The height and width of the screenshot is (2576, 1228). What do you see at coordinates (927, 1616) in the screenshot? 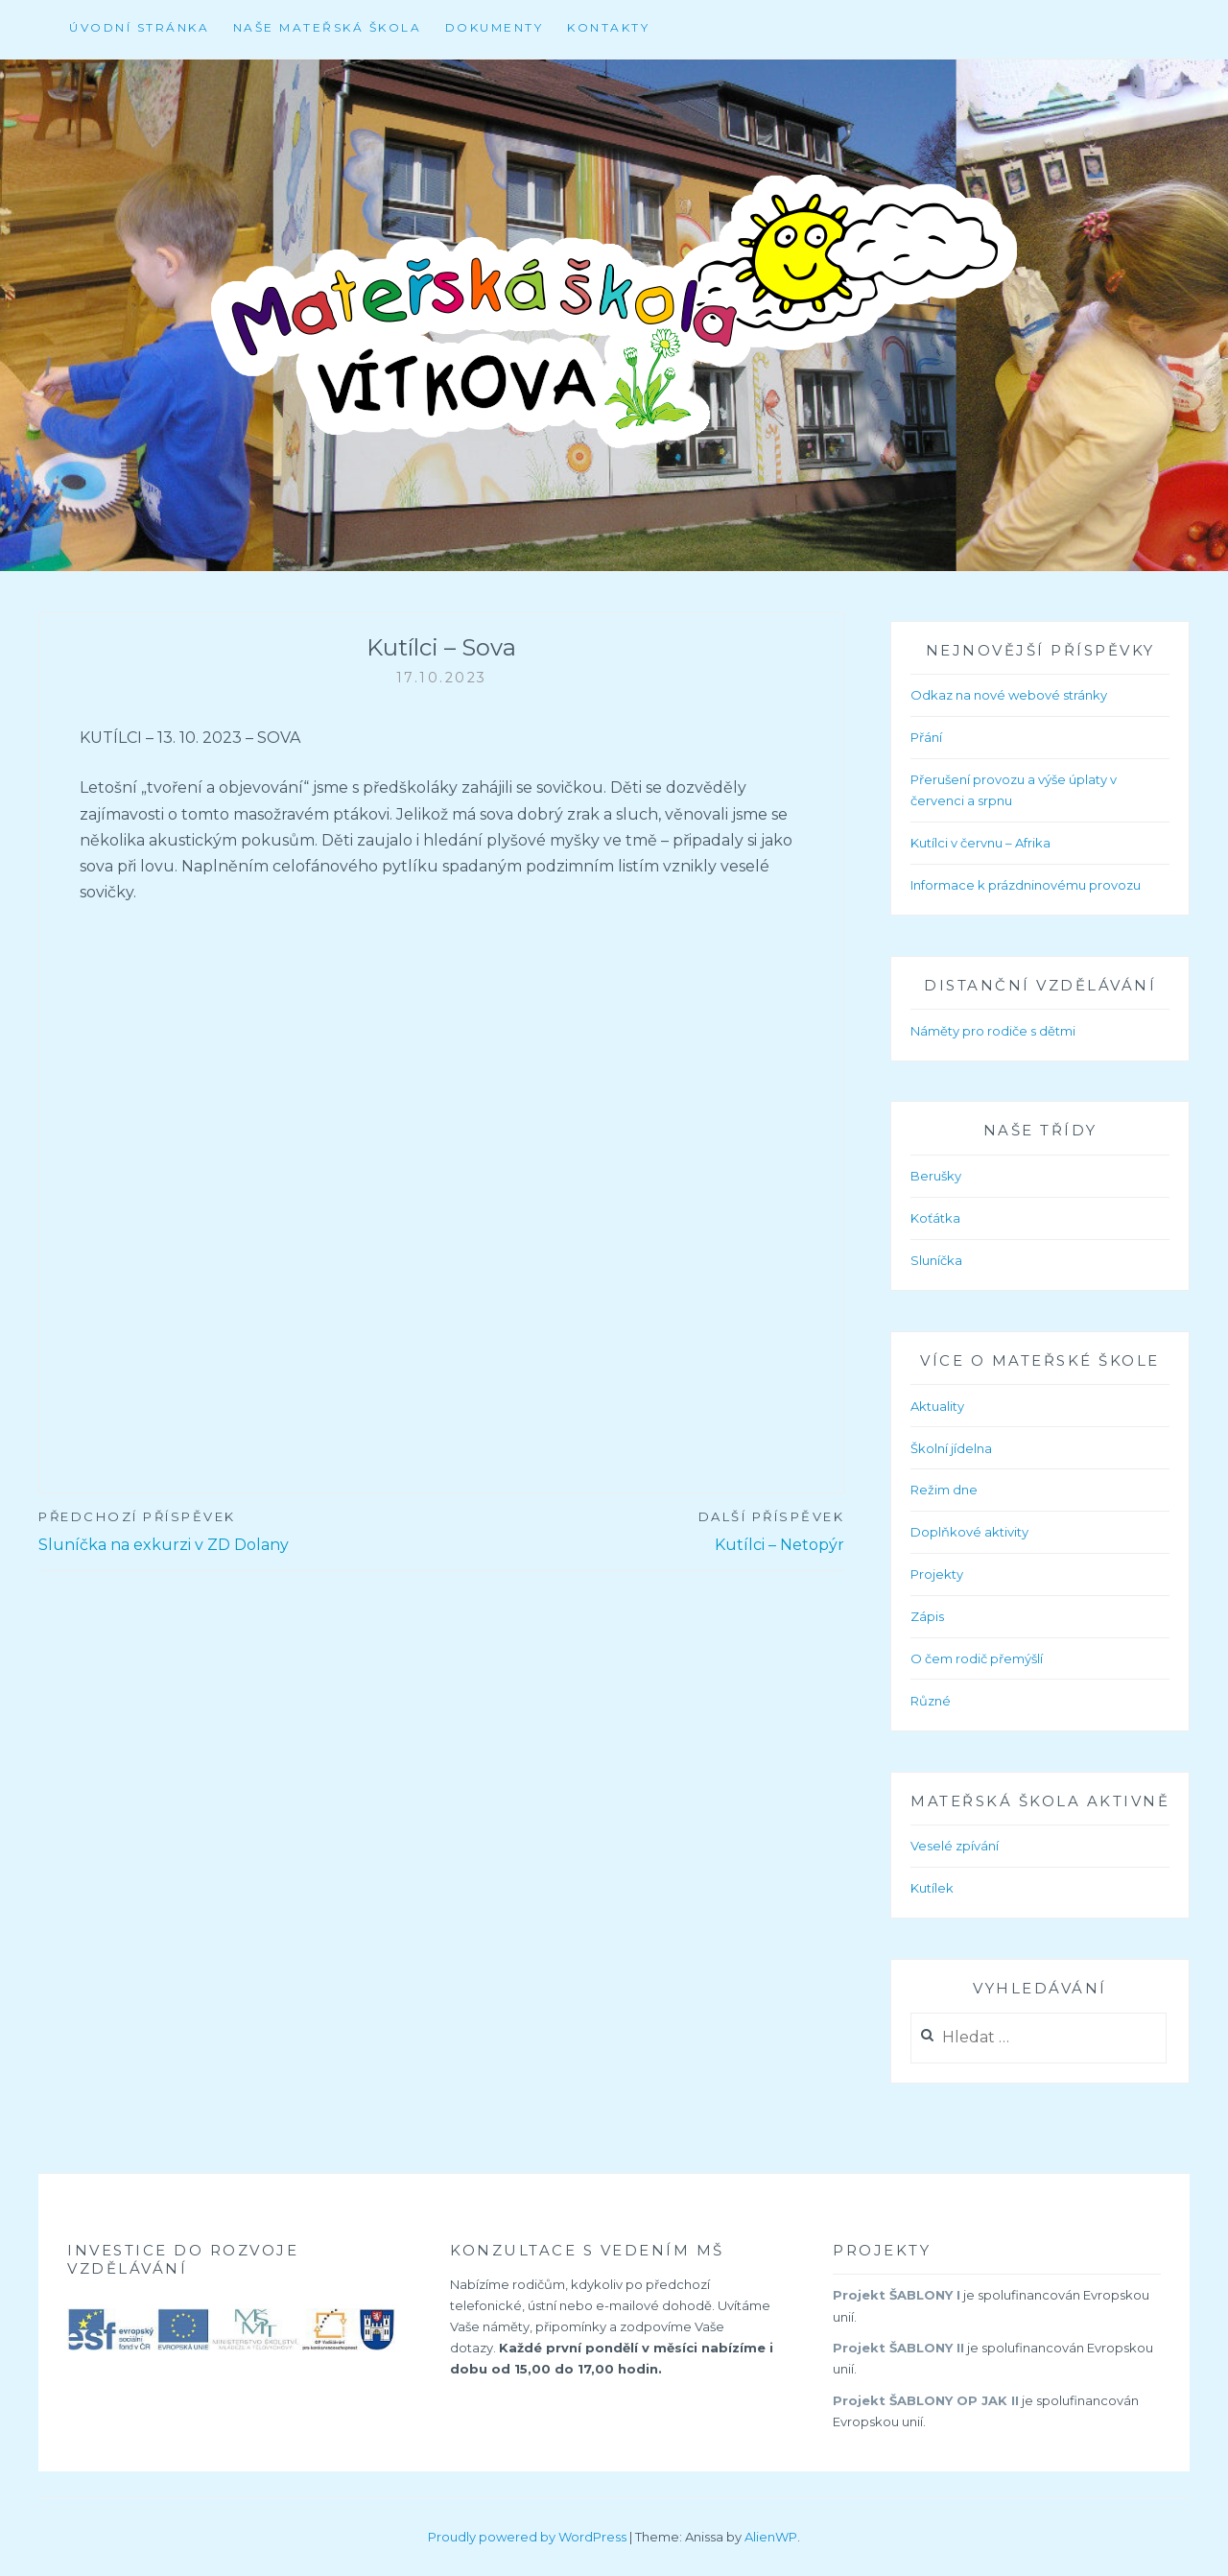
I see `Zápis` at bounding box center [927, 1616].